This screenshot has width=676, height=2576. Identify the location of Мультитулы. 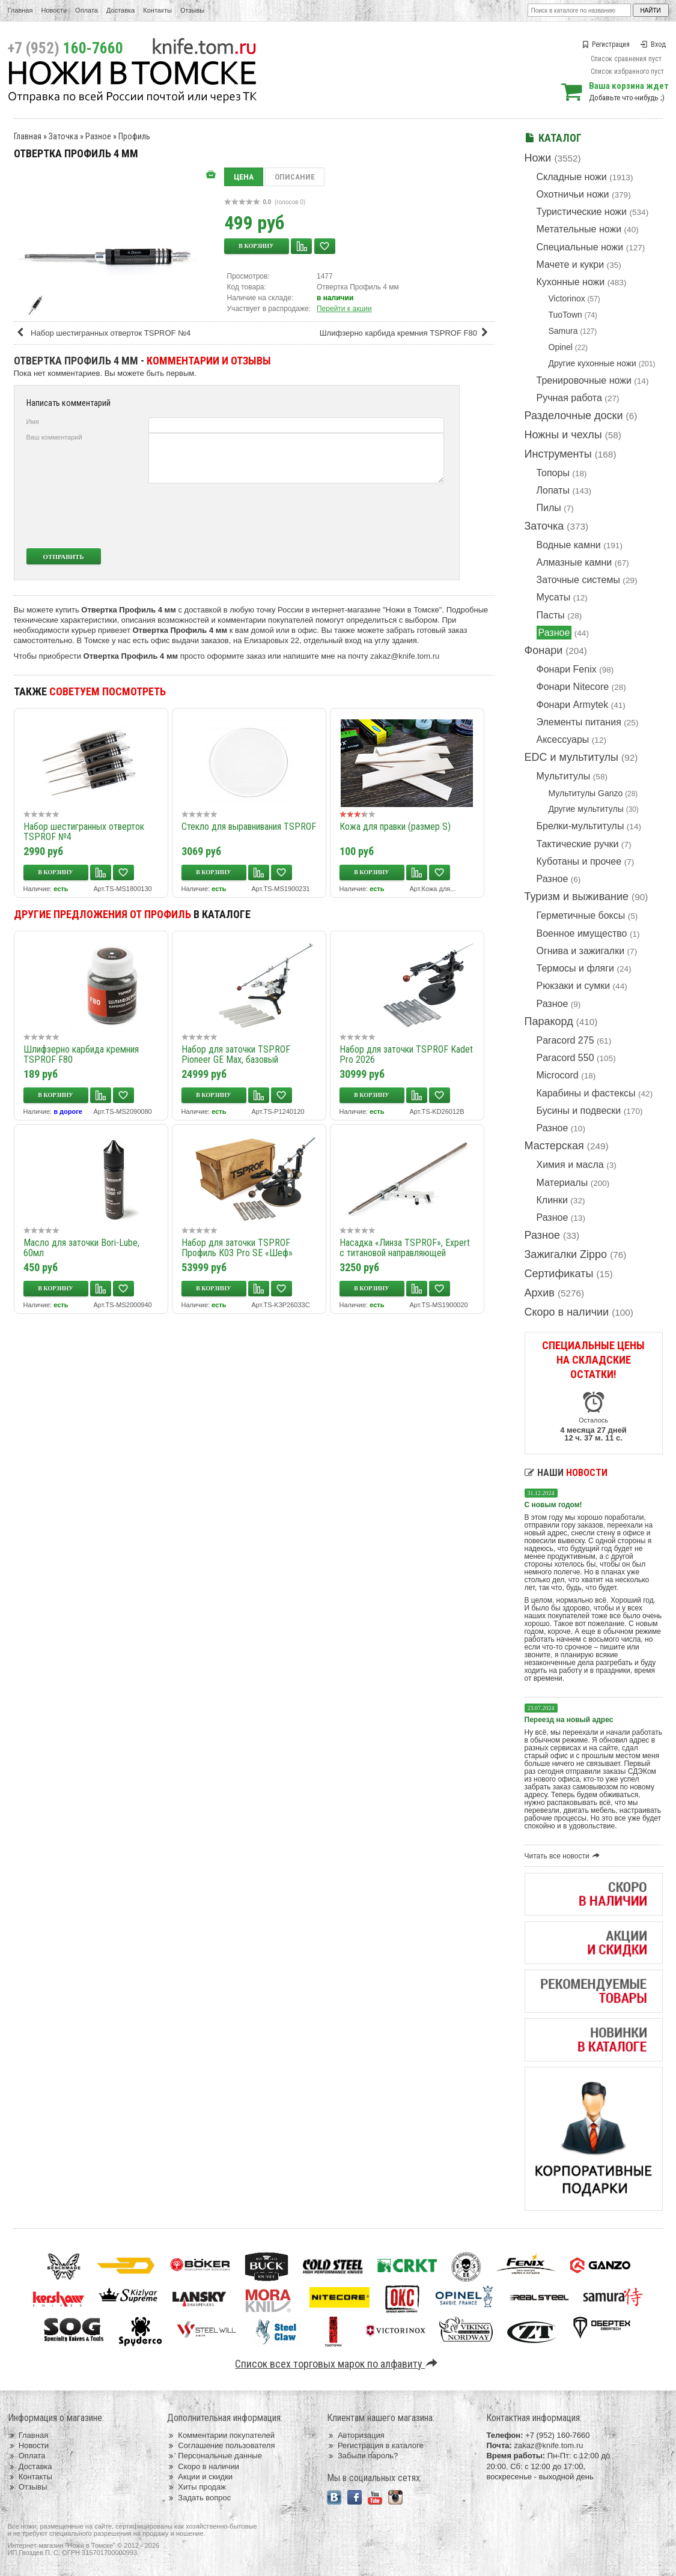
(564, 776).